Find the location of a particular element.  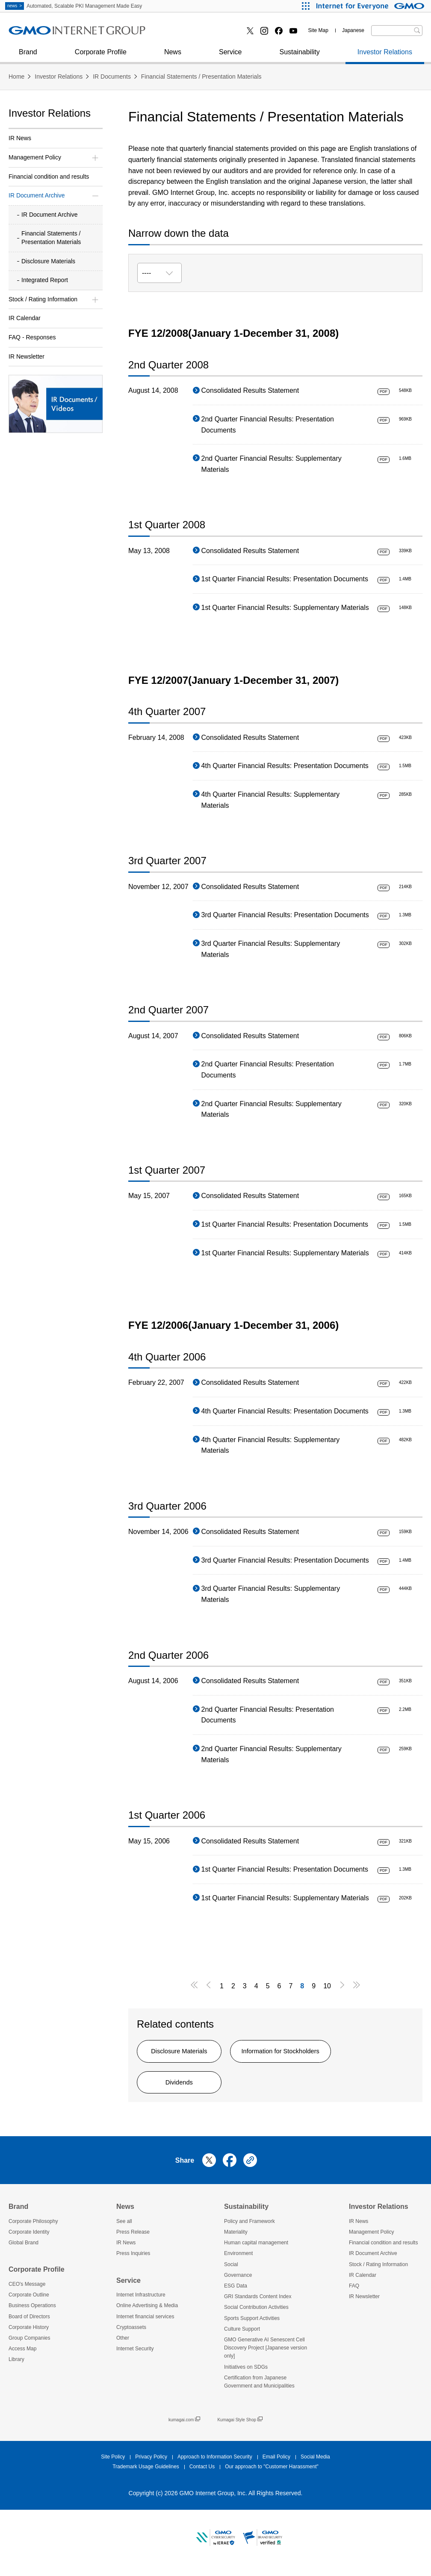

1st Quarter Financial Results: Presentation Documents is located at coordinates (284, 579).